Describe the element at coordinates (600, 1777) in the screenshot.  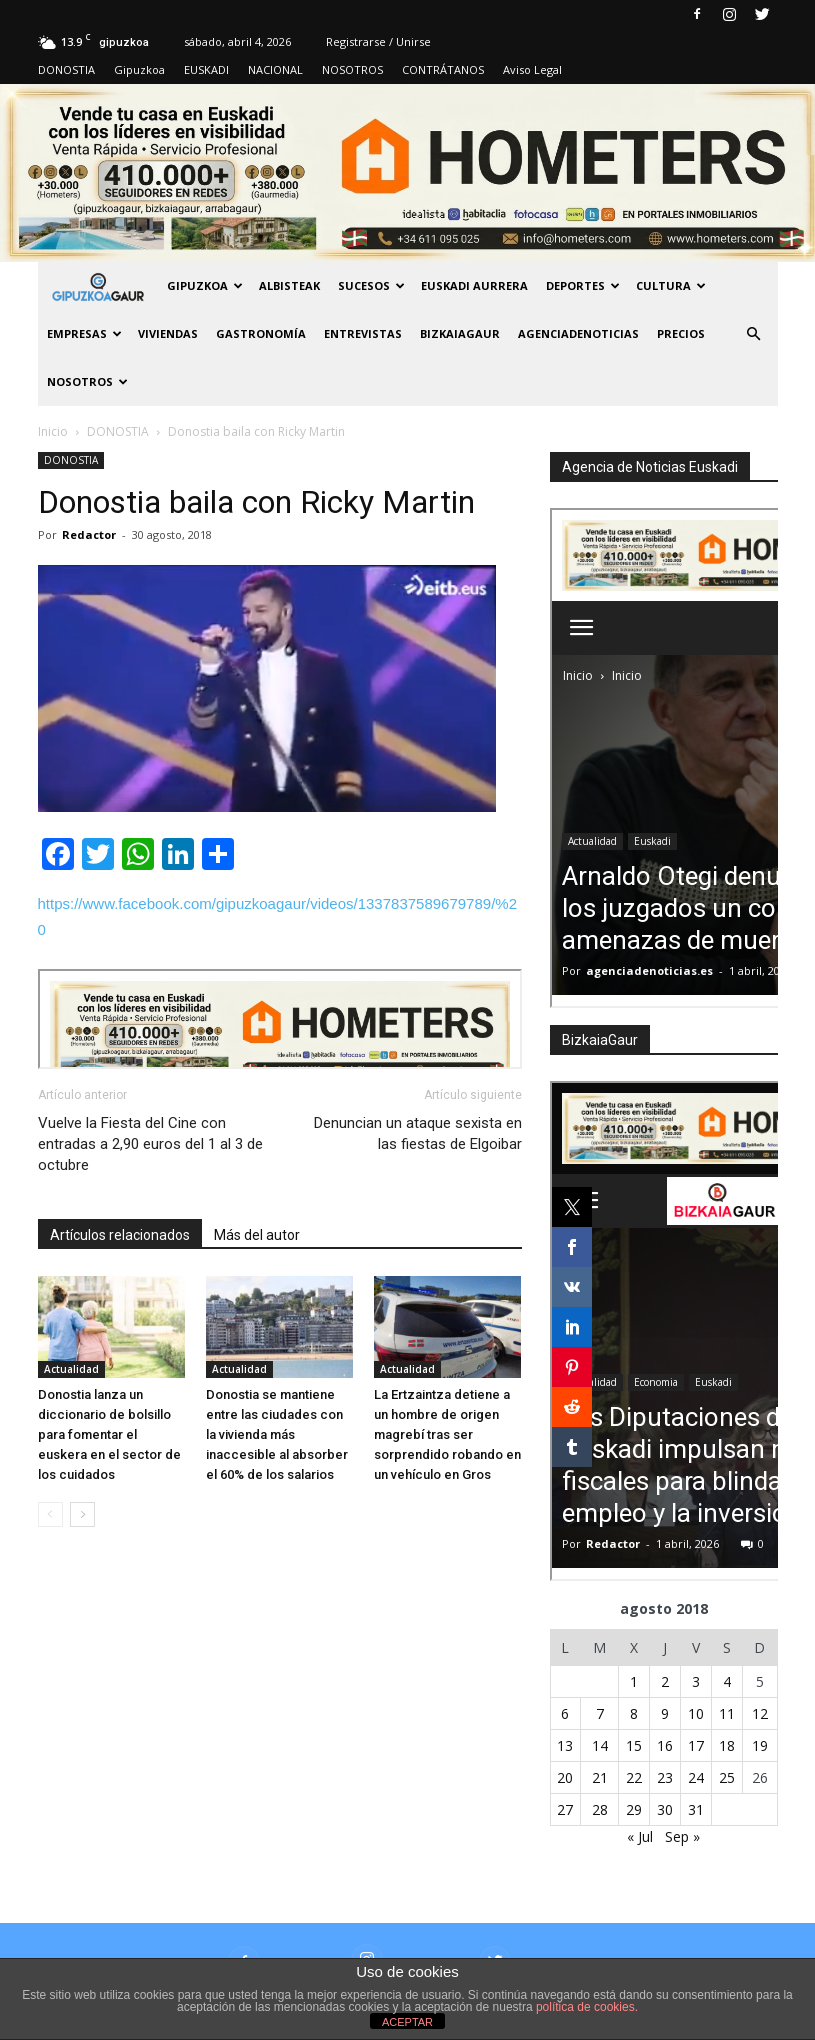
I see `21 [Entradas publicadas el 21 de August de 2018]` at that location.